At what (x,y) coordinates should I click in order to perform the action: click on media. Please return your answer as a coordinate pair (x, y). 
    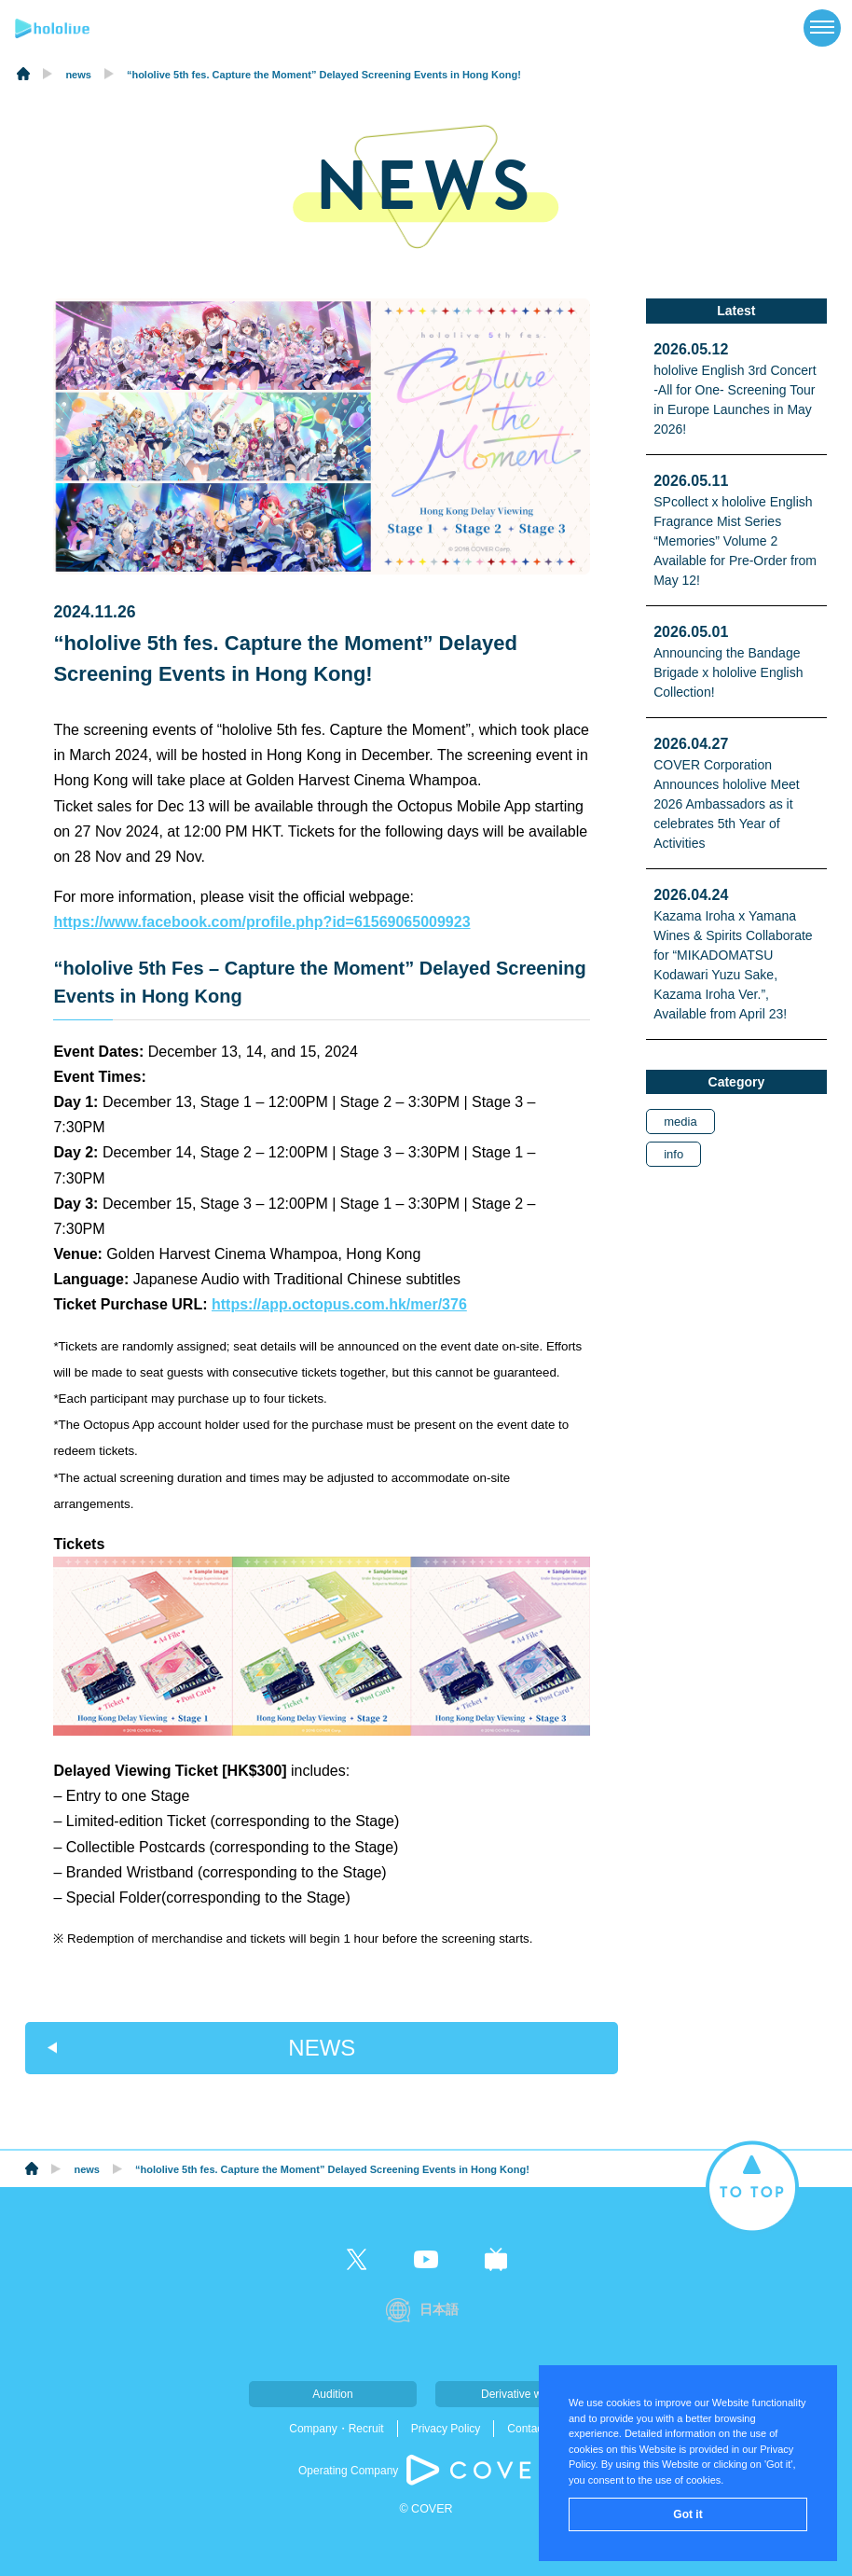
    Looking at the image, I should click on (680, 1122).